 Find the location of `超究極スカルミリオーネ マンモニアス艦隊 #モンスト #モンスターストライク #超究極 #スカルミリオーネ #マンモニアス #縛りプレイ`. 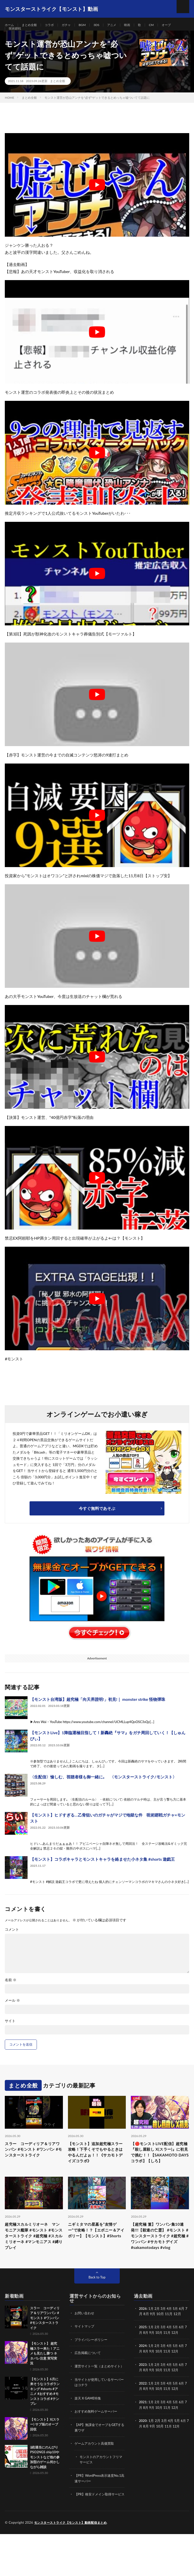

超究極スカルミリオーネ マンモニアス艦隊 #モンスト #モンスターストライク #超究極 #スカルミリオーネ #マンモニアス #縛りプレイ is located at coordinates (33, 2264).